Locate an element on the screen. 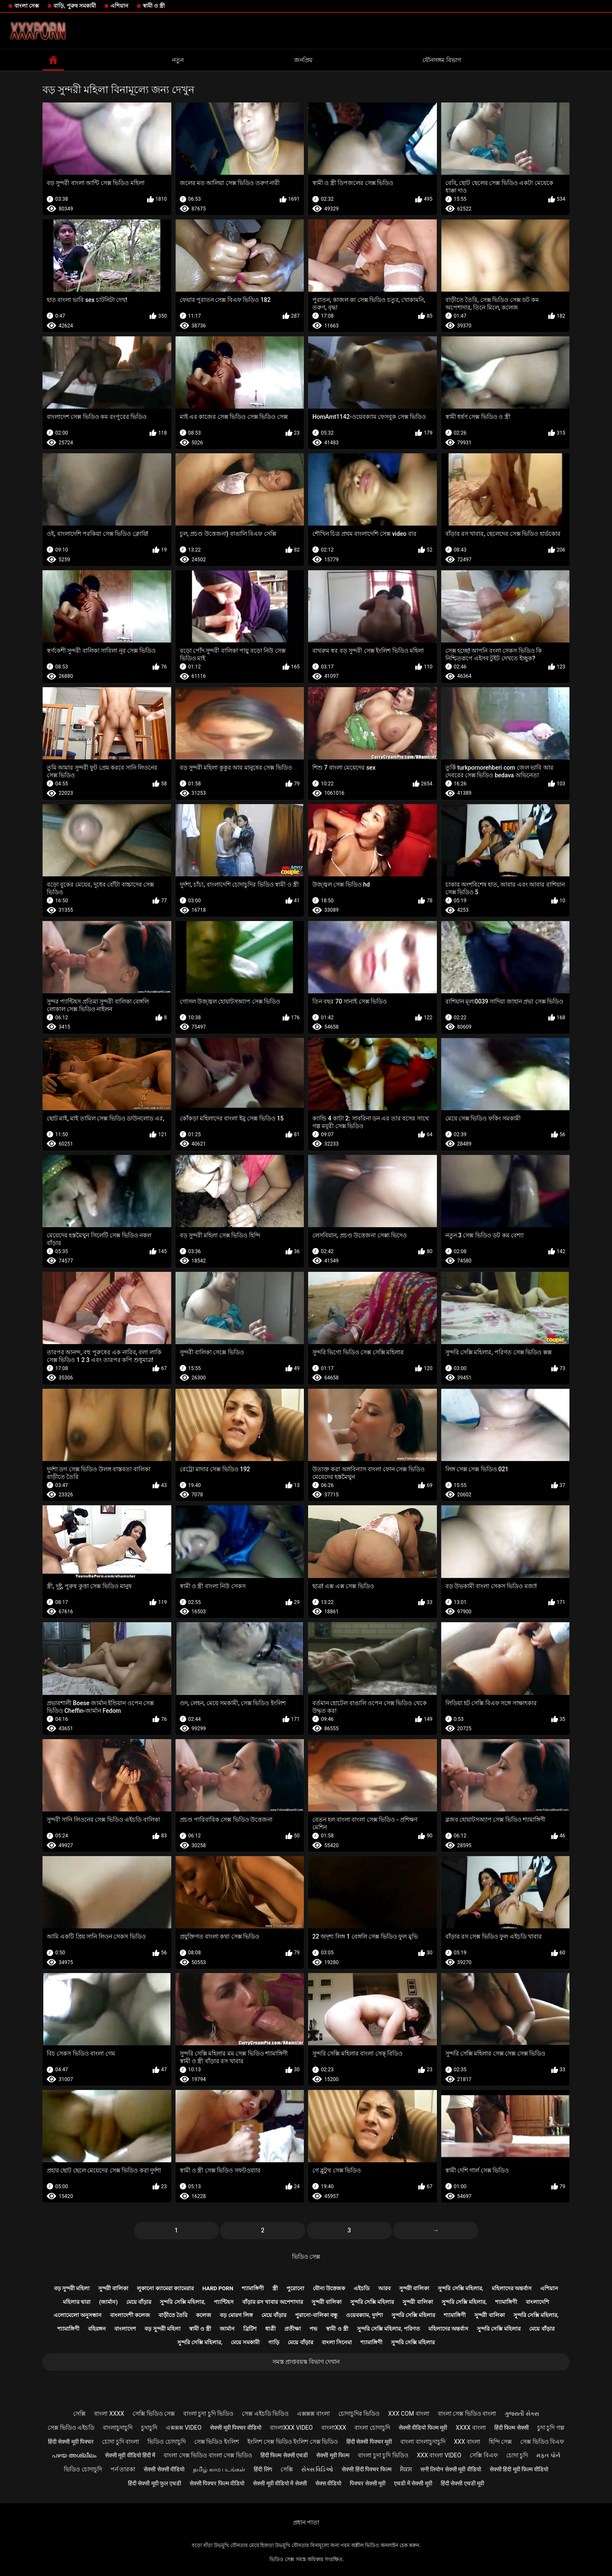 The height and width of the screenshot is (2576, 612). সেক্সি ভিডিও সেক্স is located at coordinates (154, 2413).